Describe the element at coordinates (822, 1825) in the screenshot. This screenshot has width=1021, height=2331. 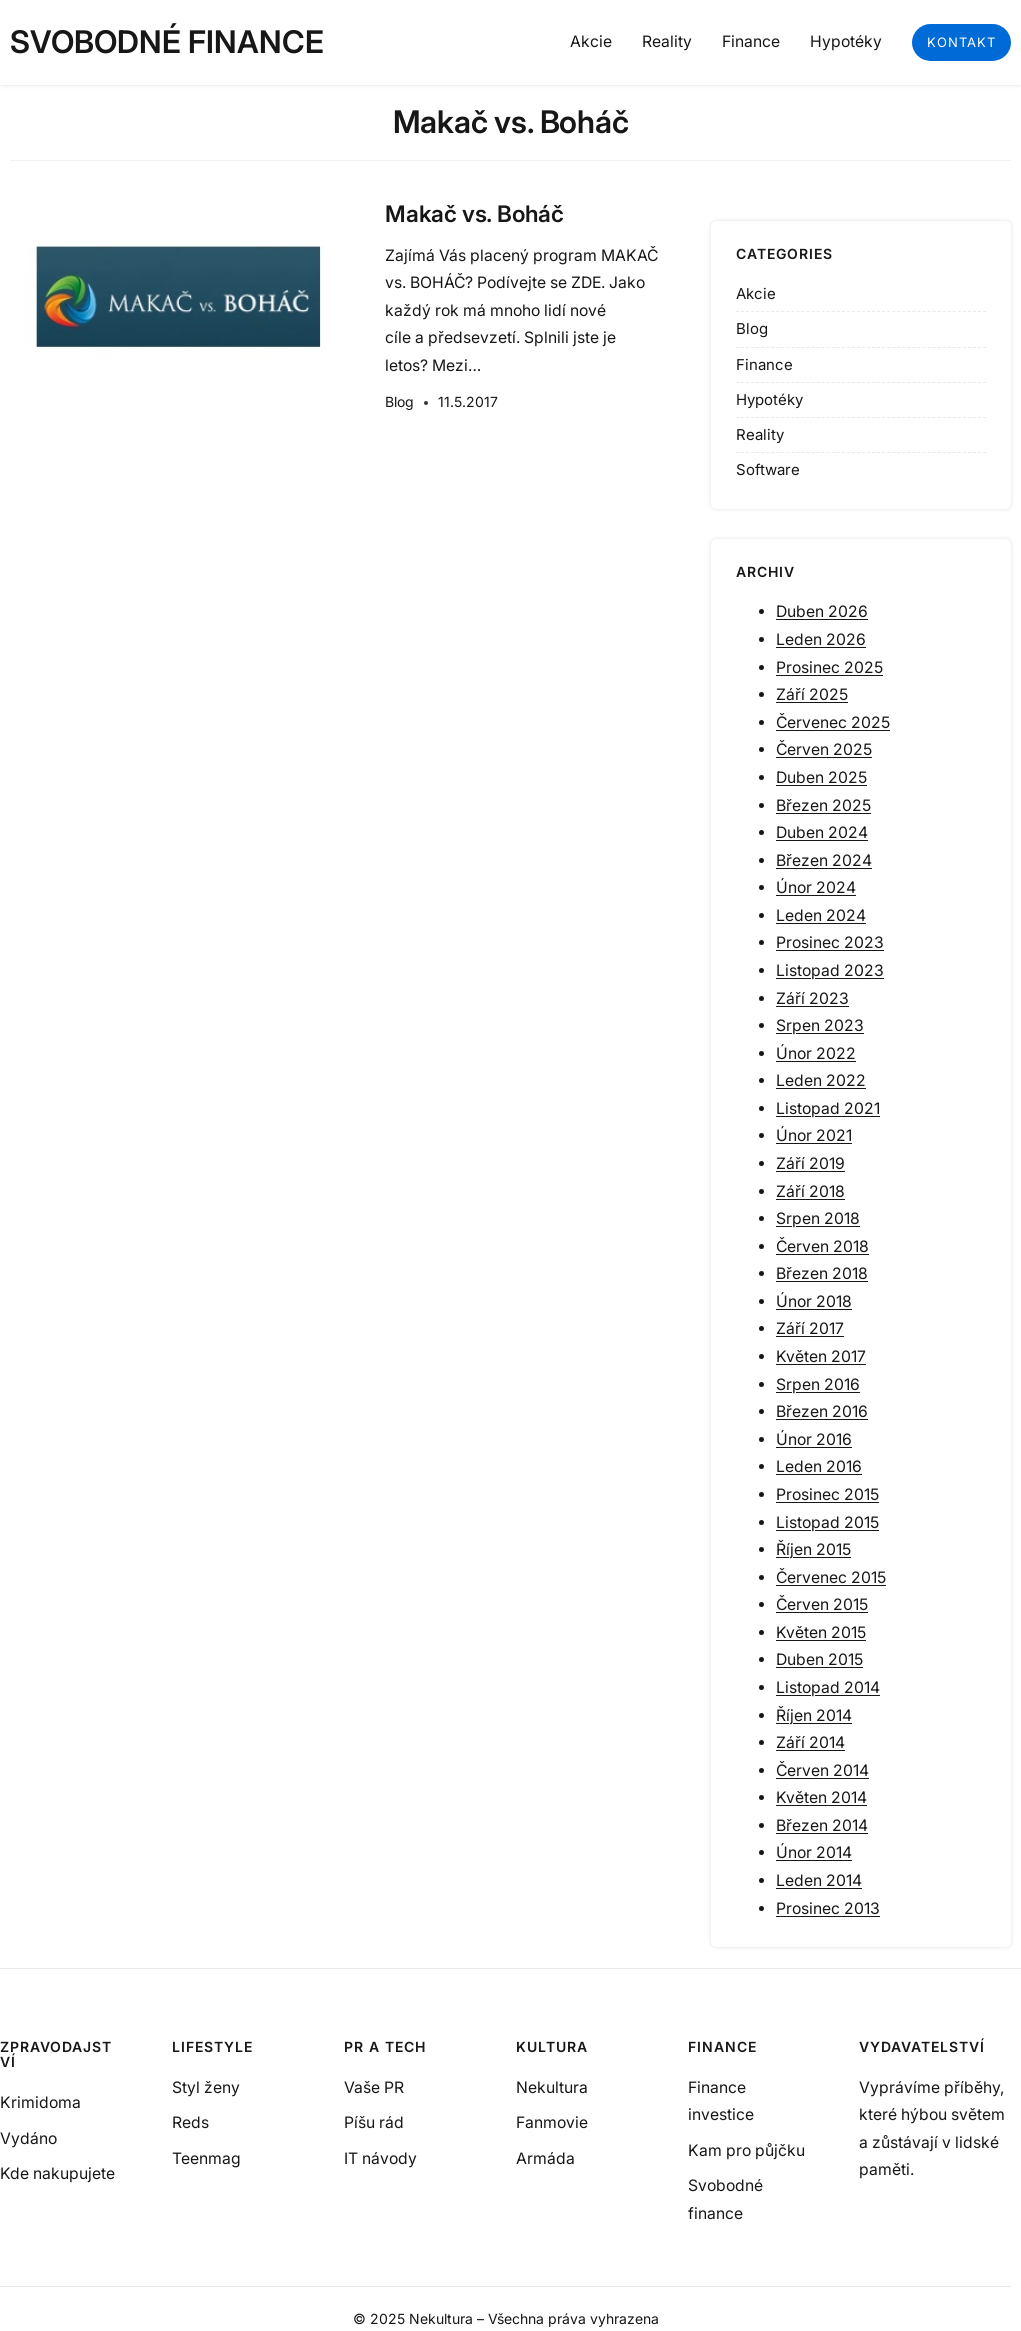
I see `Březen 2014` at that location.